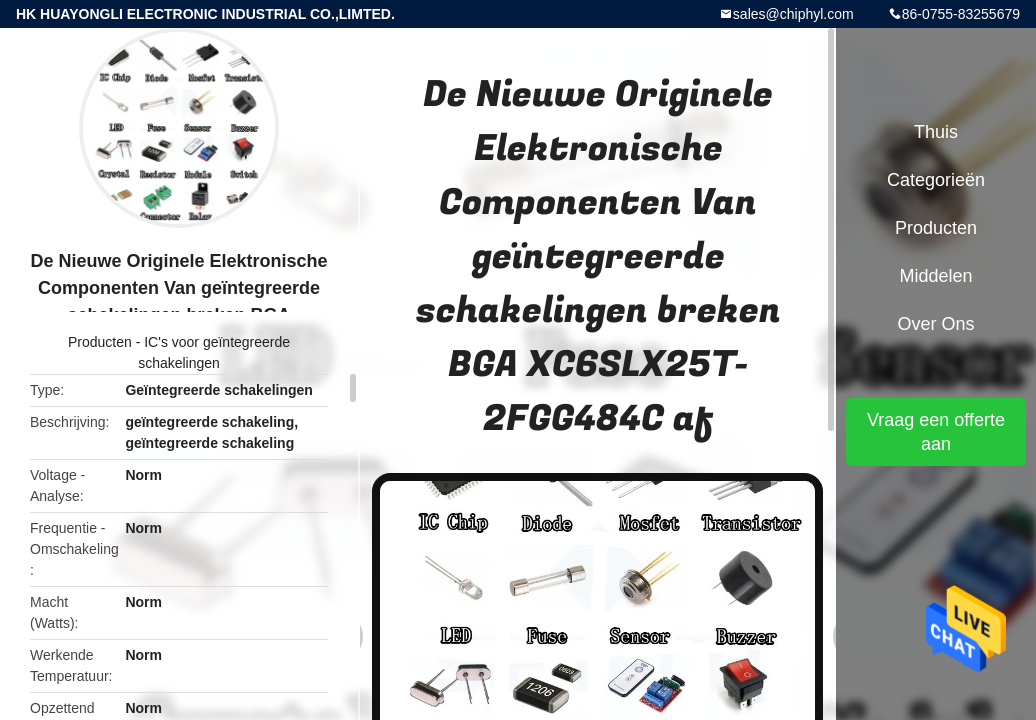  I want to click on Over ons, so click(935, 324).